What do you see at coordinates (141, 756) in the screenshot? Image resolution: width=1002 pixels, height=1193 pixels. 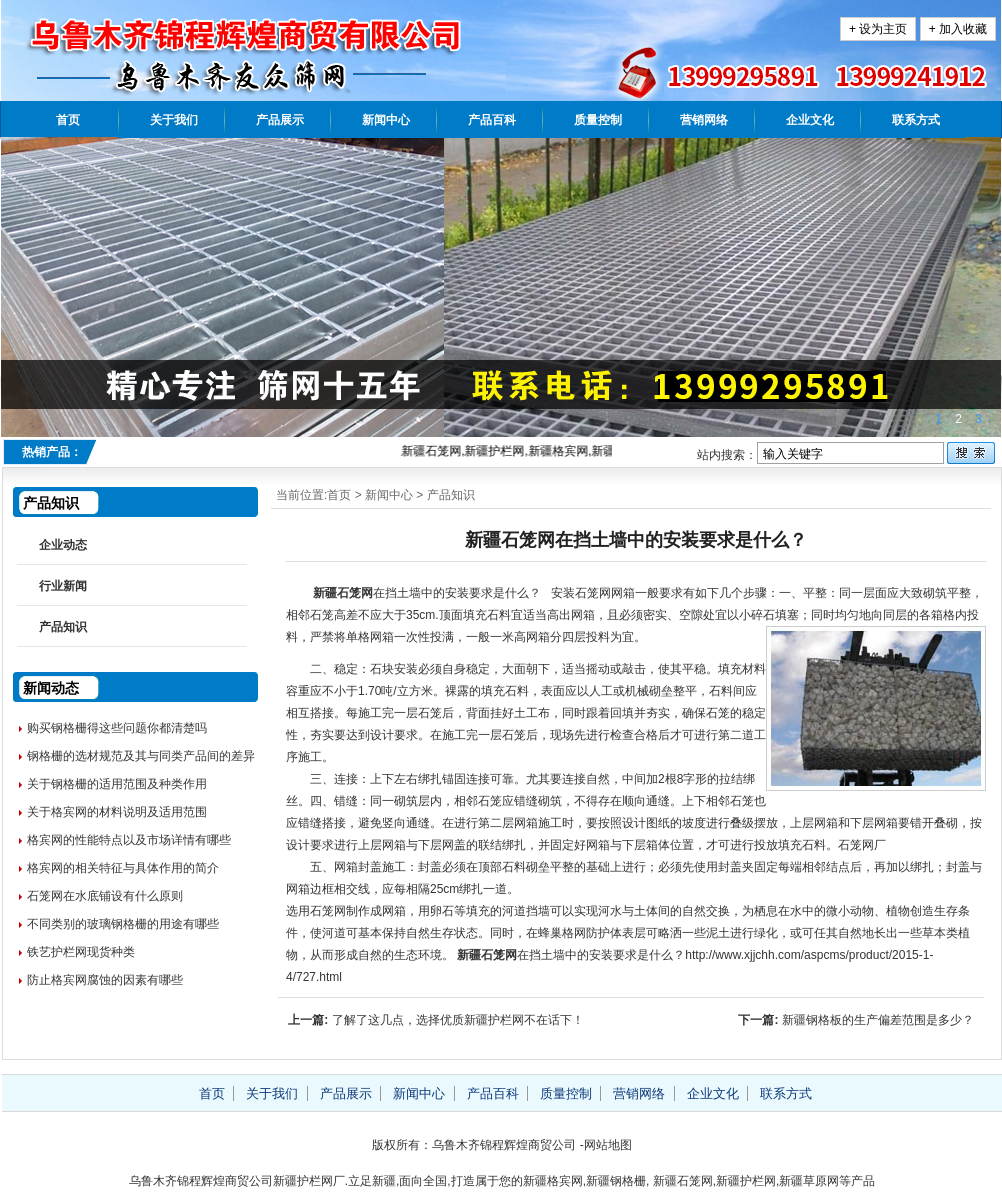 I see `钢格栅的选材规范及其与同类产品间的差异` at bounding box center [141, 756].